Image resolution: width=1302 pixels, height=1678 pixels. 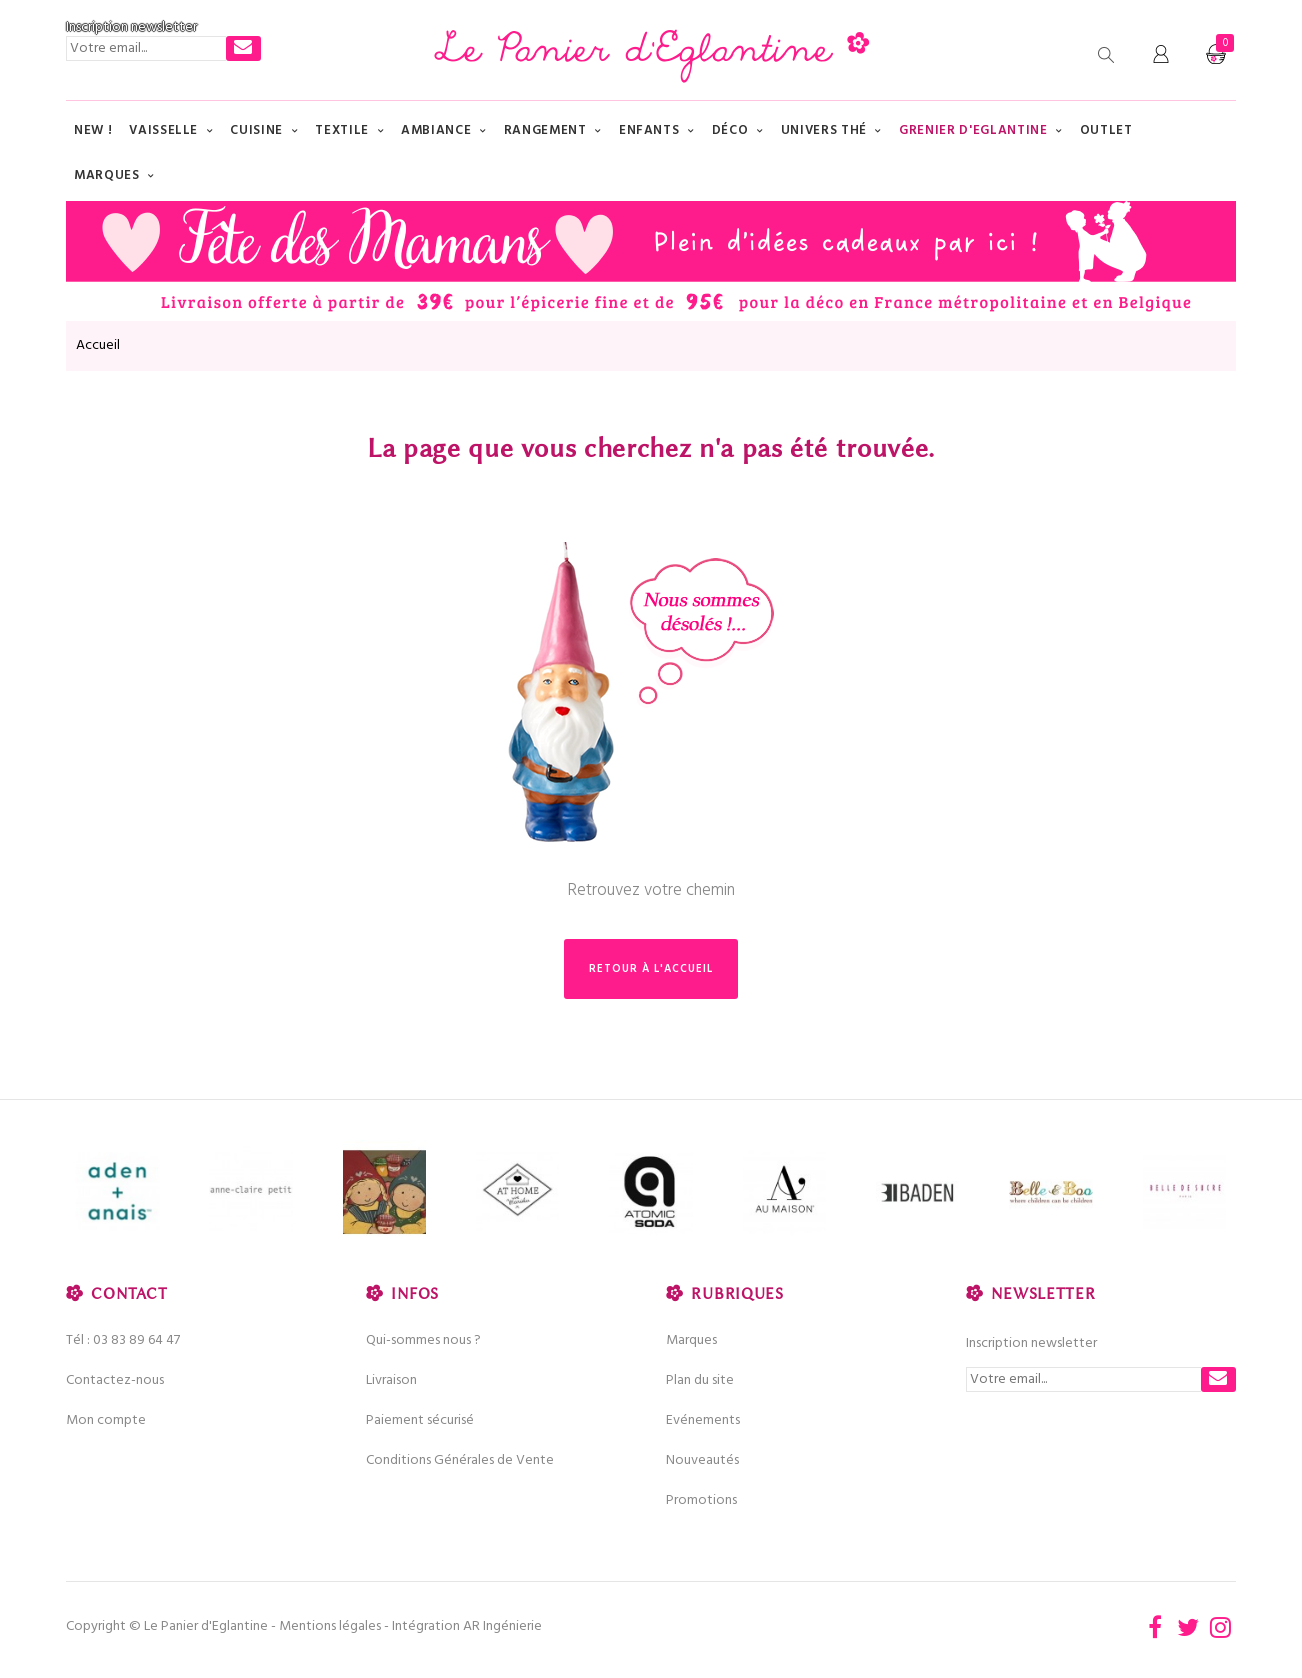 I want to click on Promotions, so click(x=701, y=1500).